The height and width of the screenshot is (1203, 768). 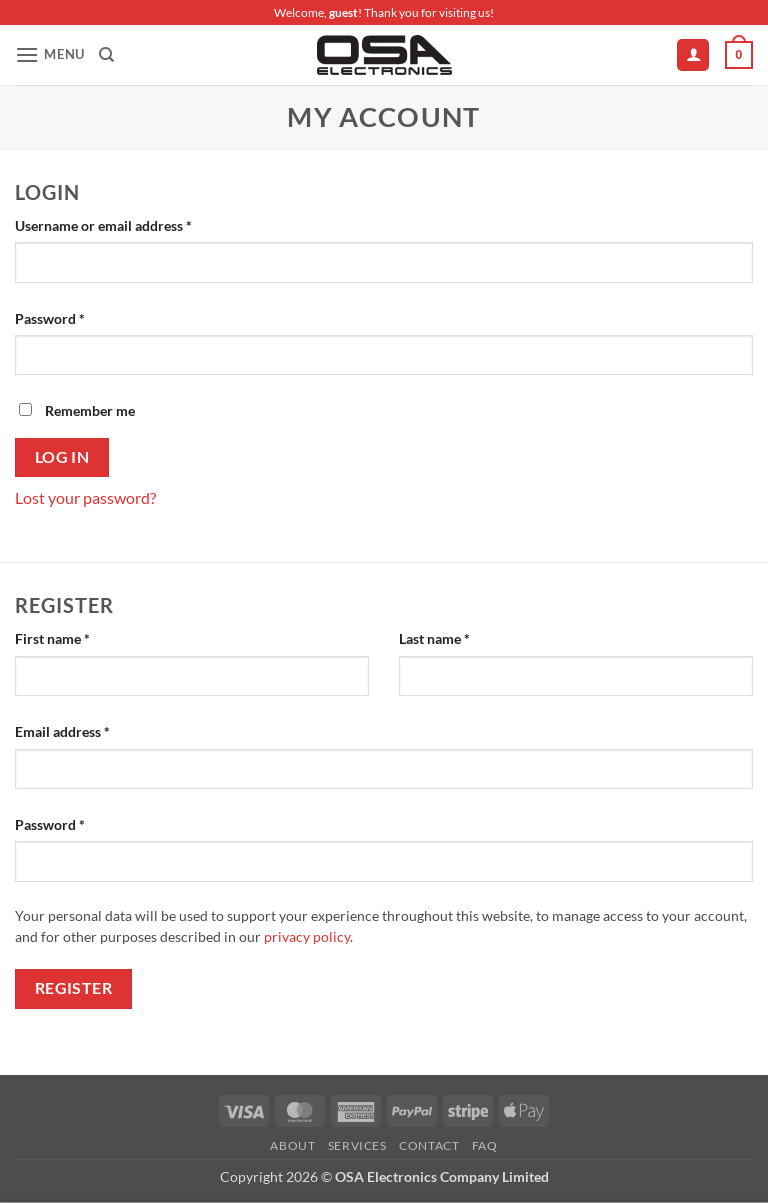 I want to click on Contact, so click(x=429, y=1145).